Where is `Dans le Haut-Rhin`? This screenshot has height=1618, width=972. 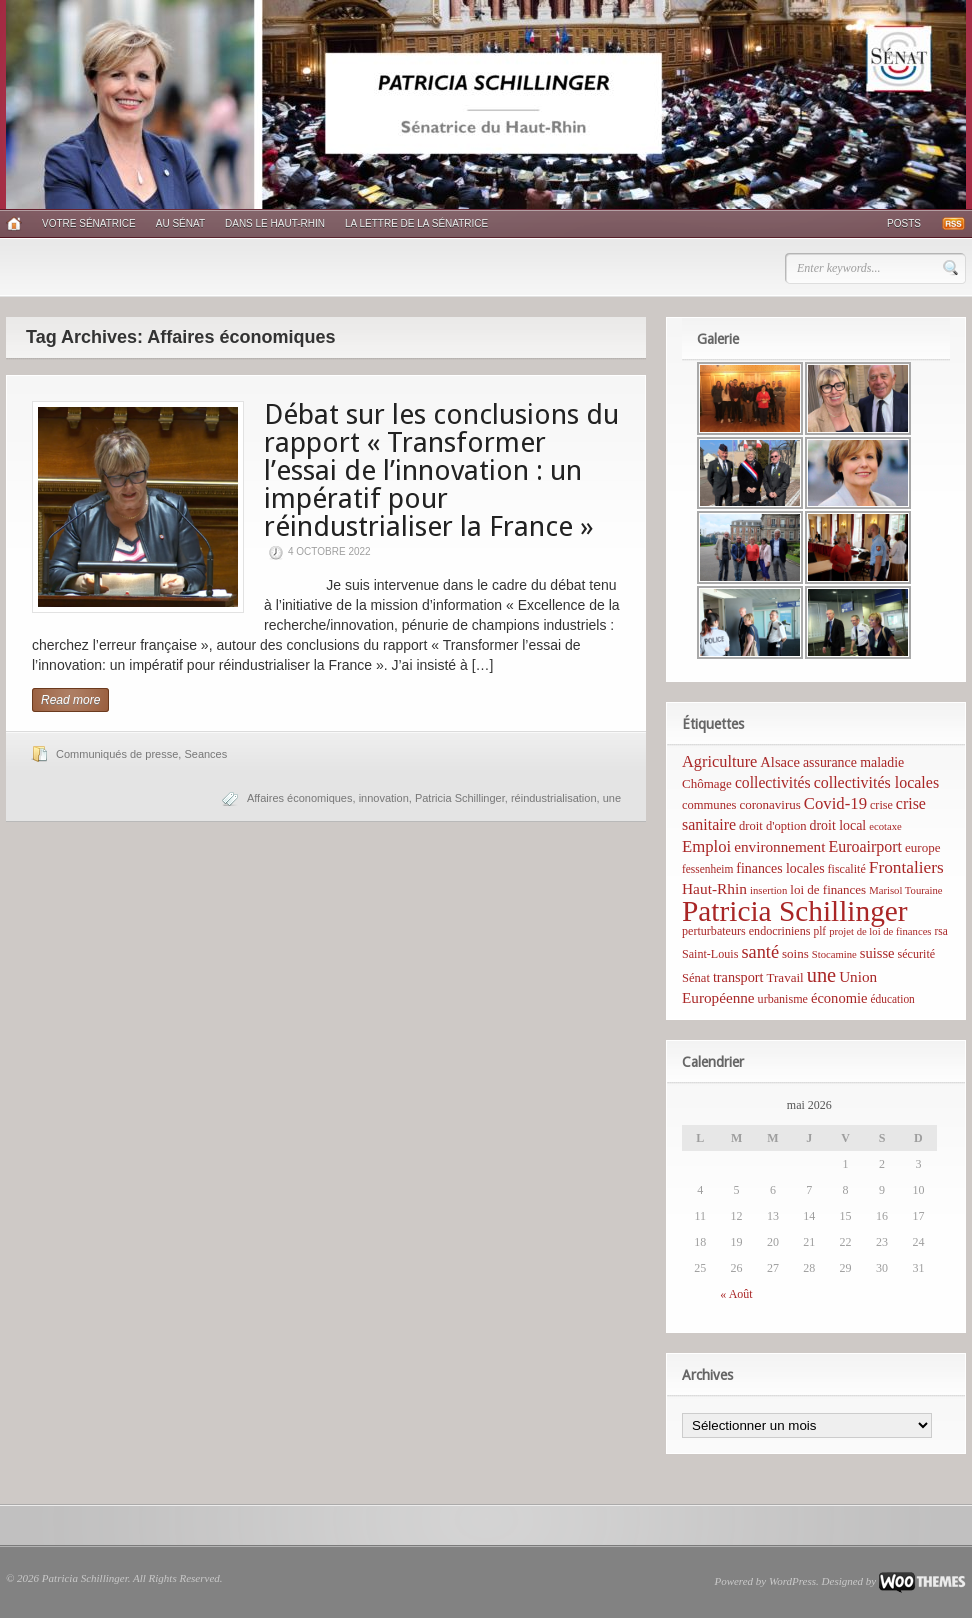 Dans le Haut-Rhin is located at coordinates (275, 223).